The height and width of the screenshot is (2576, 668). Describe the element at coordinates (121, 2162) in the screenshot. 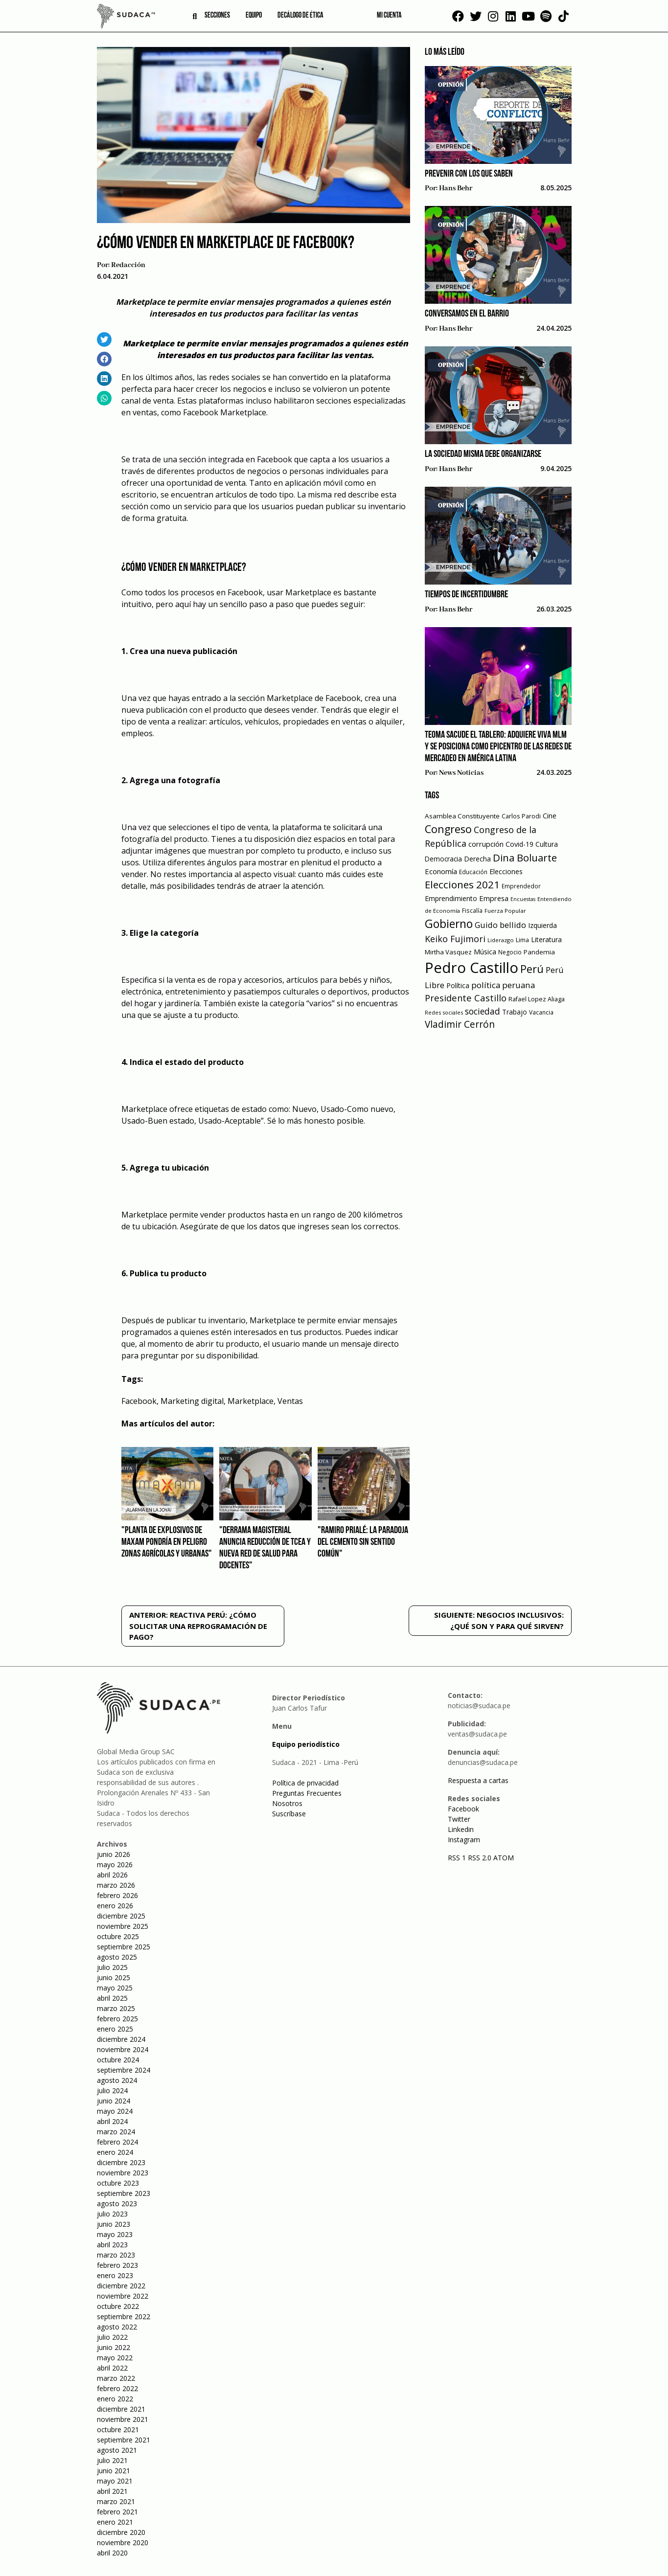

I see `diciembre 2023` at that location.